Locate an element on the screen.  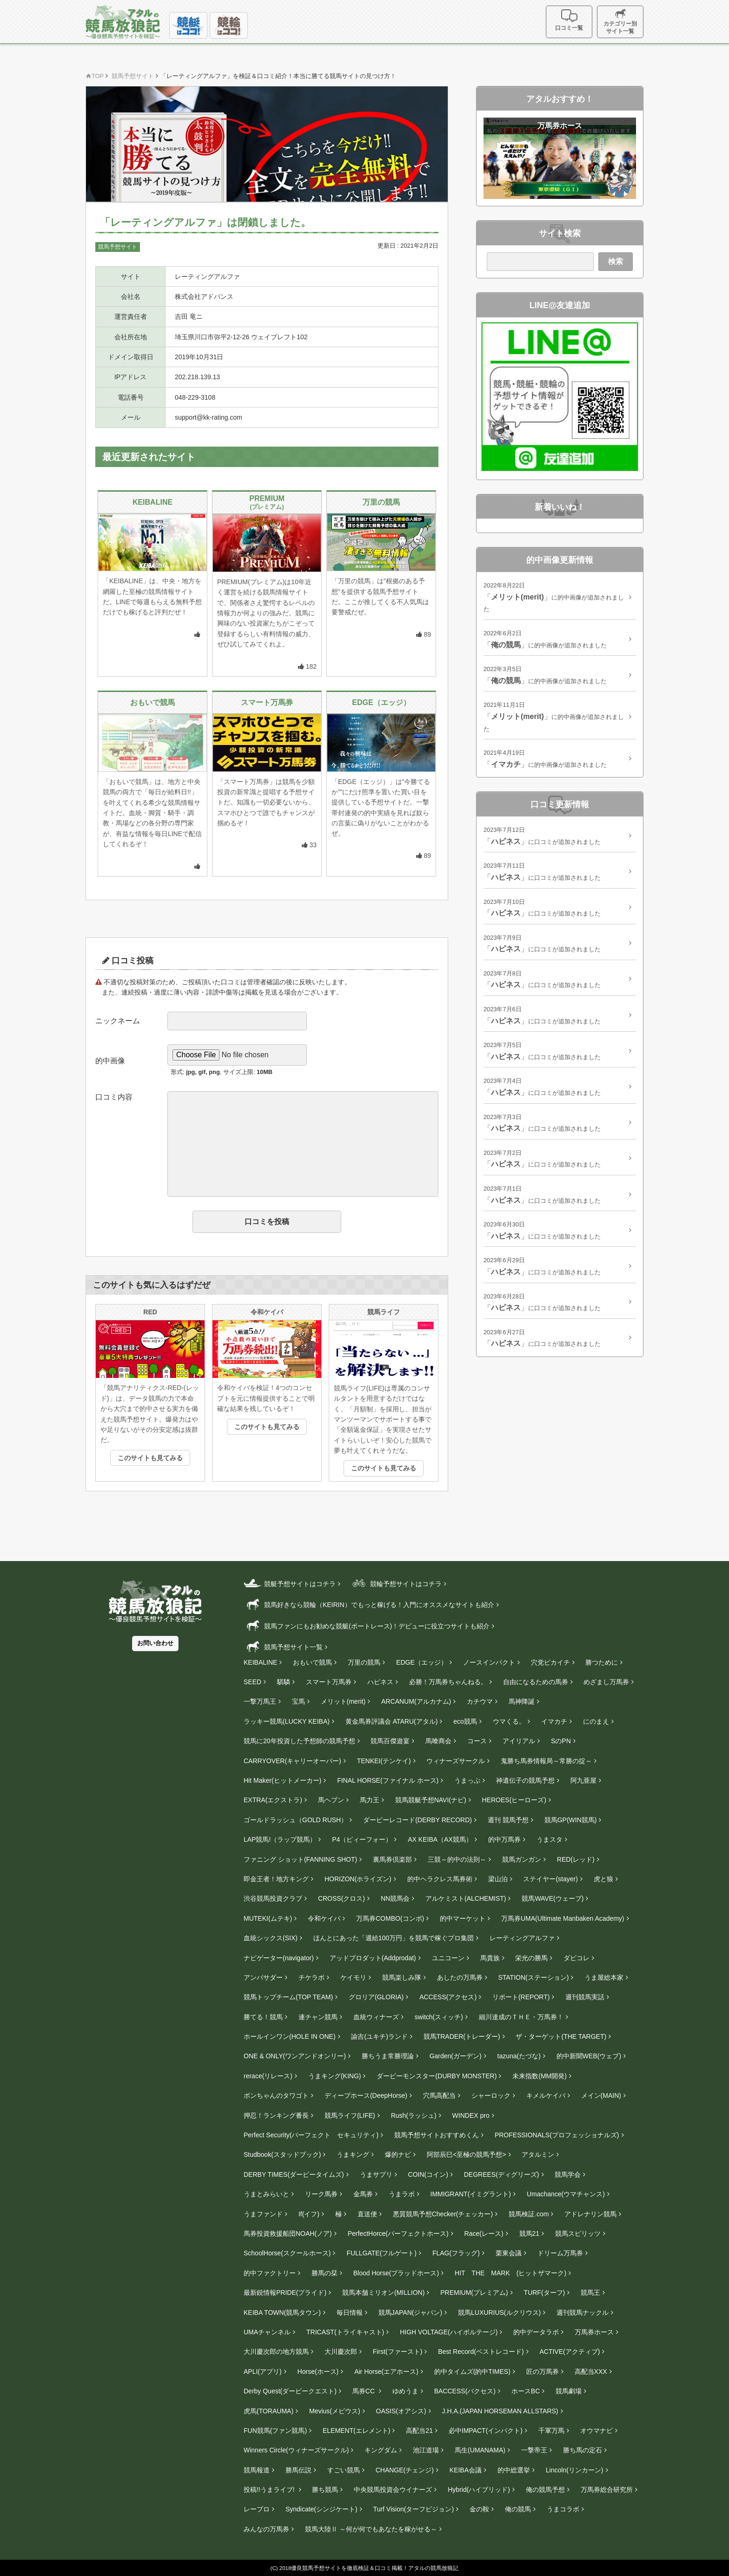
一撃万馬王 is located at coordinates (260, 1701).